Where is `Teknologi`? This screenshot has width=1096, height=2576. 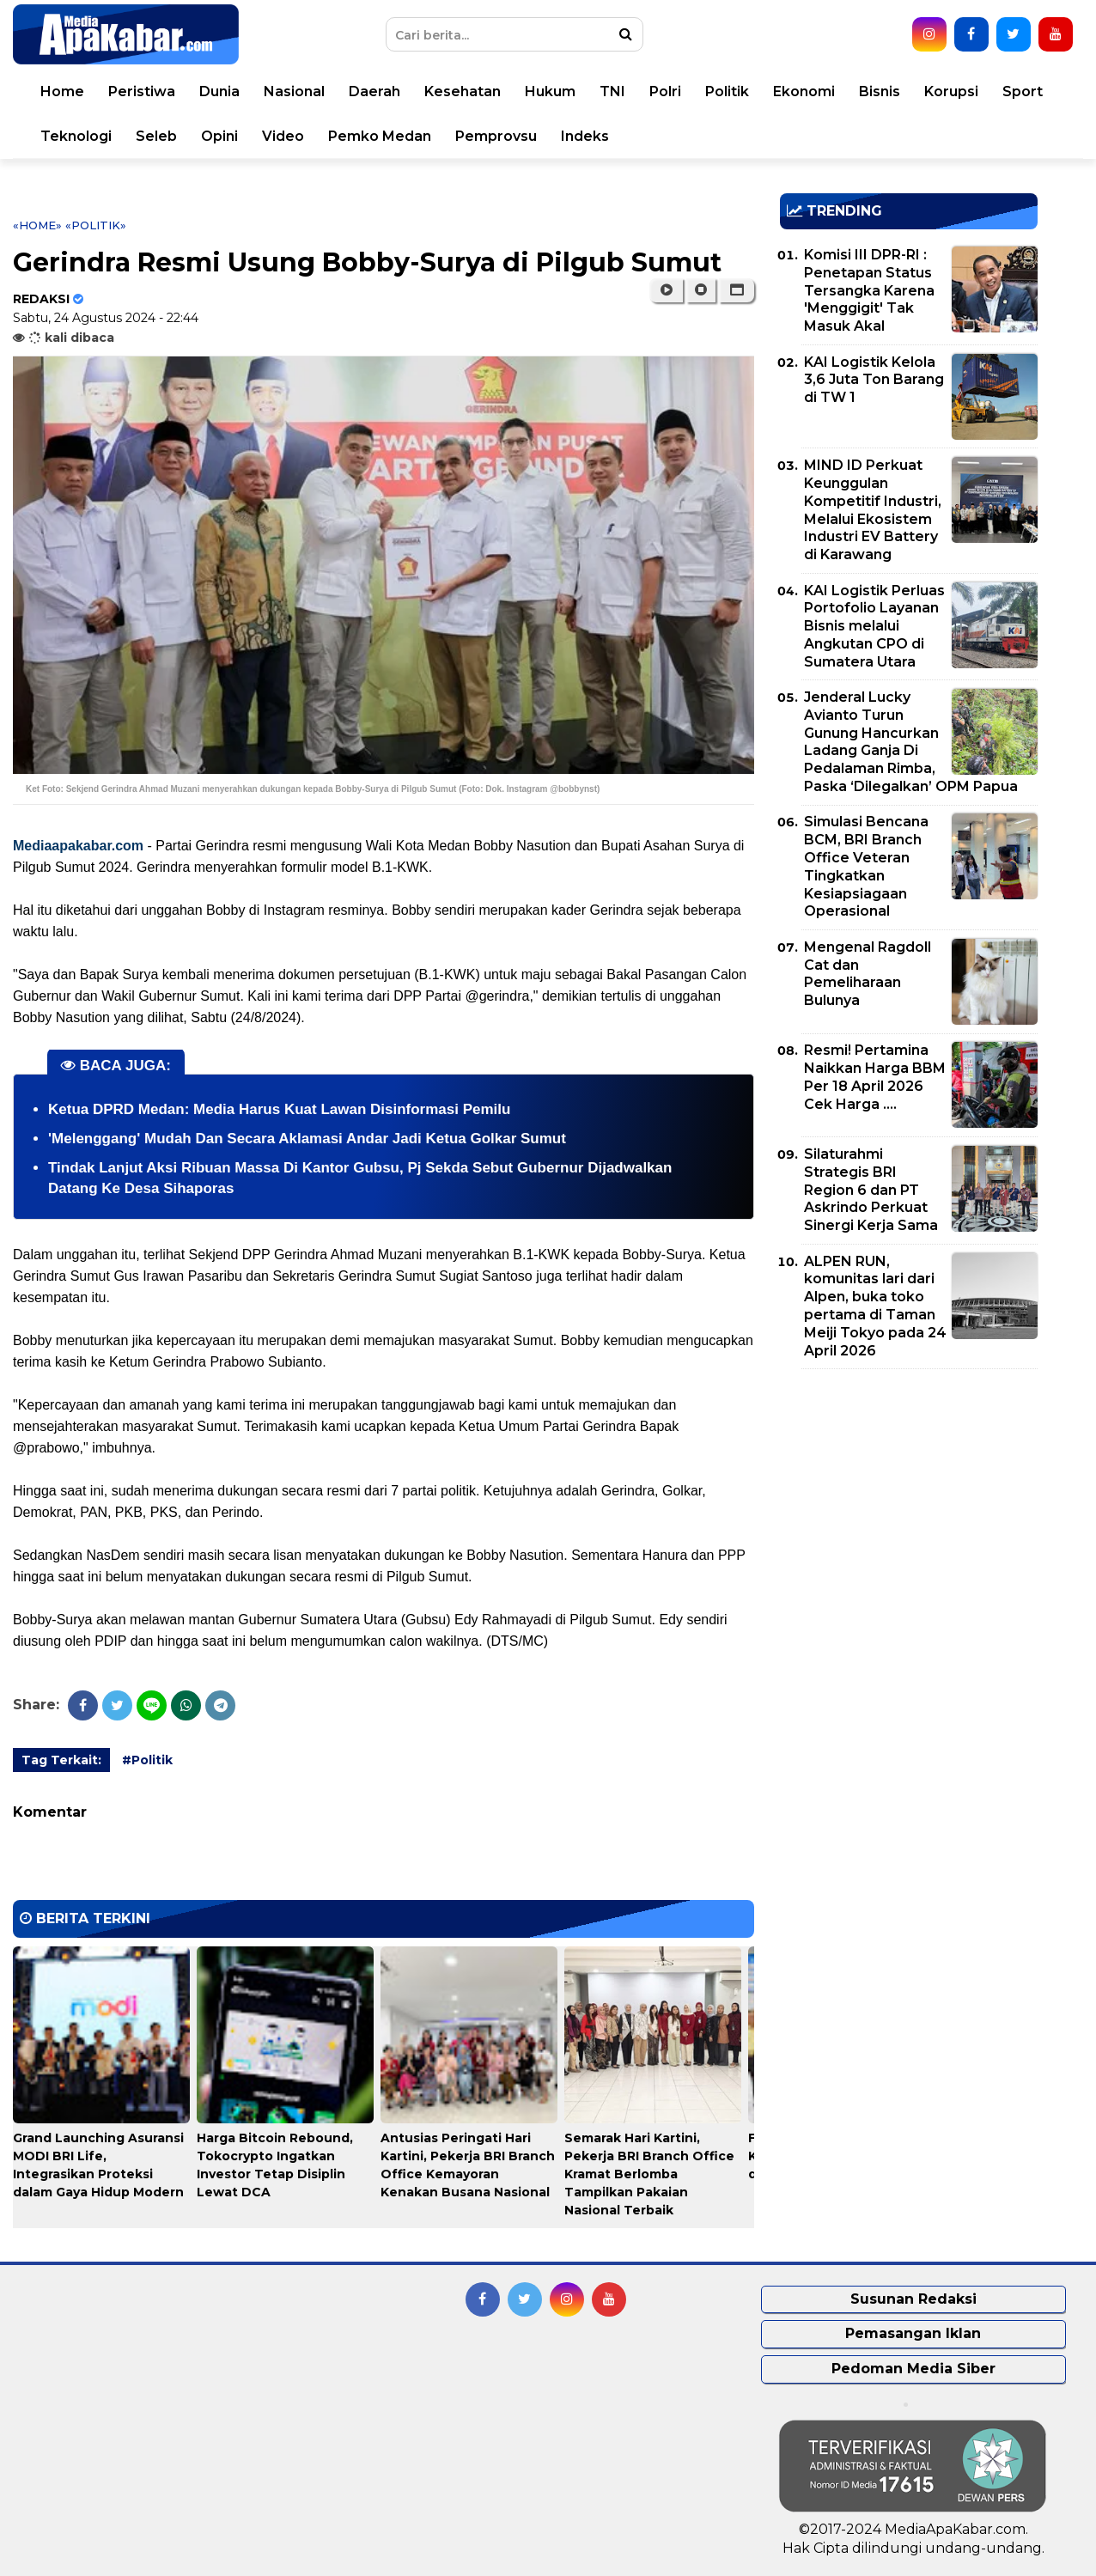 Teknologi is located at coordinates (76, 136).